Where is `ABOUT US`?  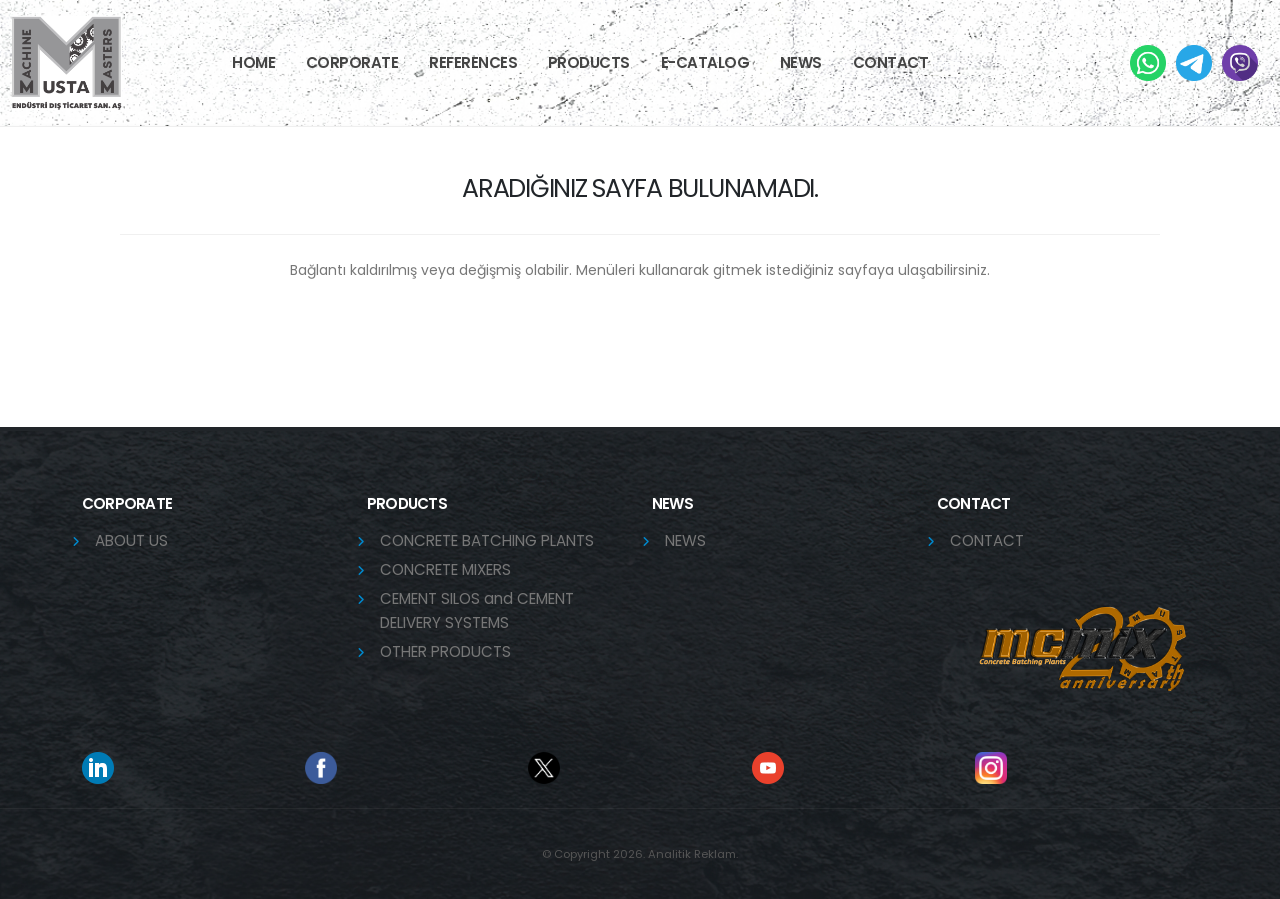
ABOUT US is located at coordinates (131, 540).